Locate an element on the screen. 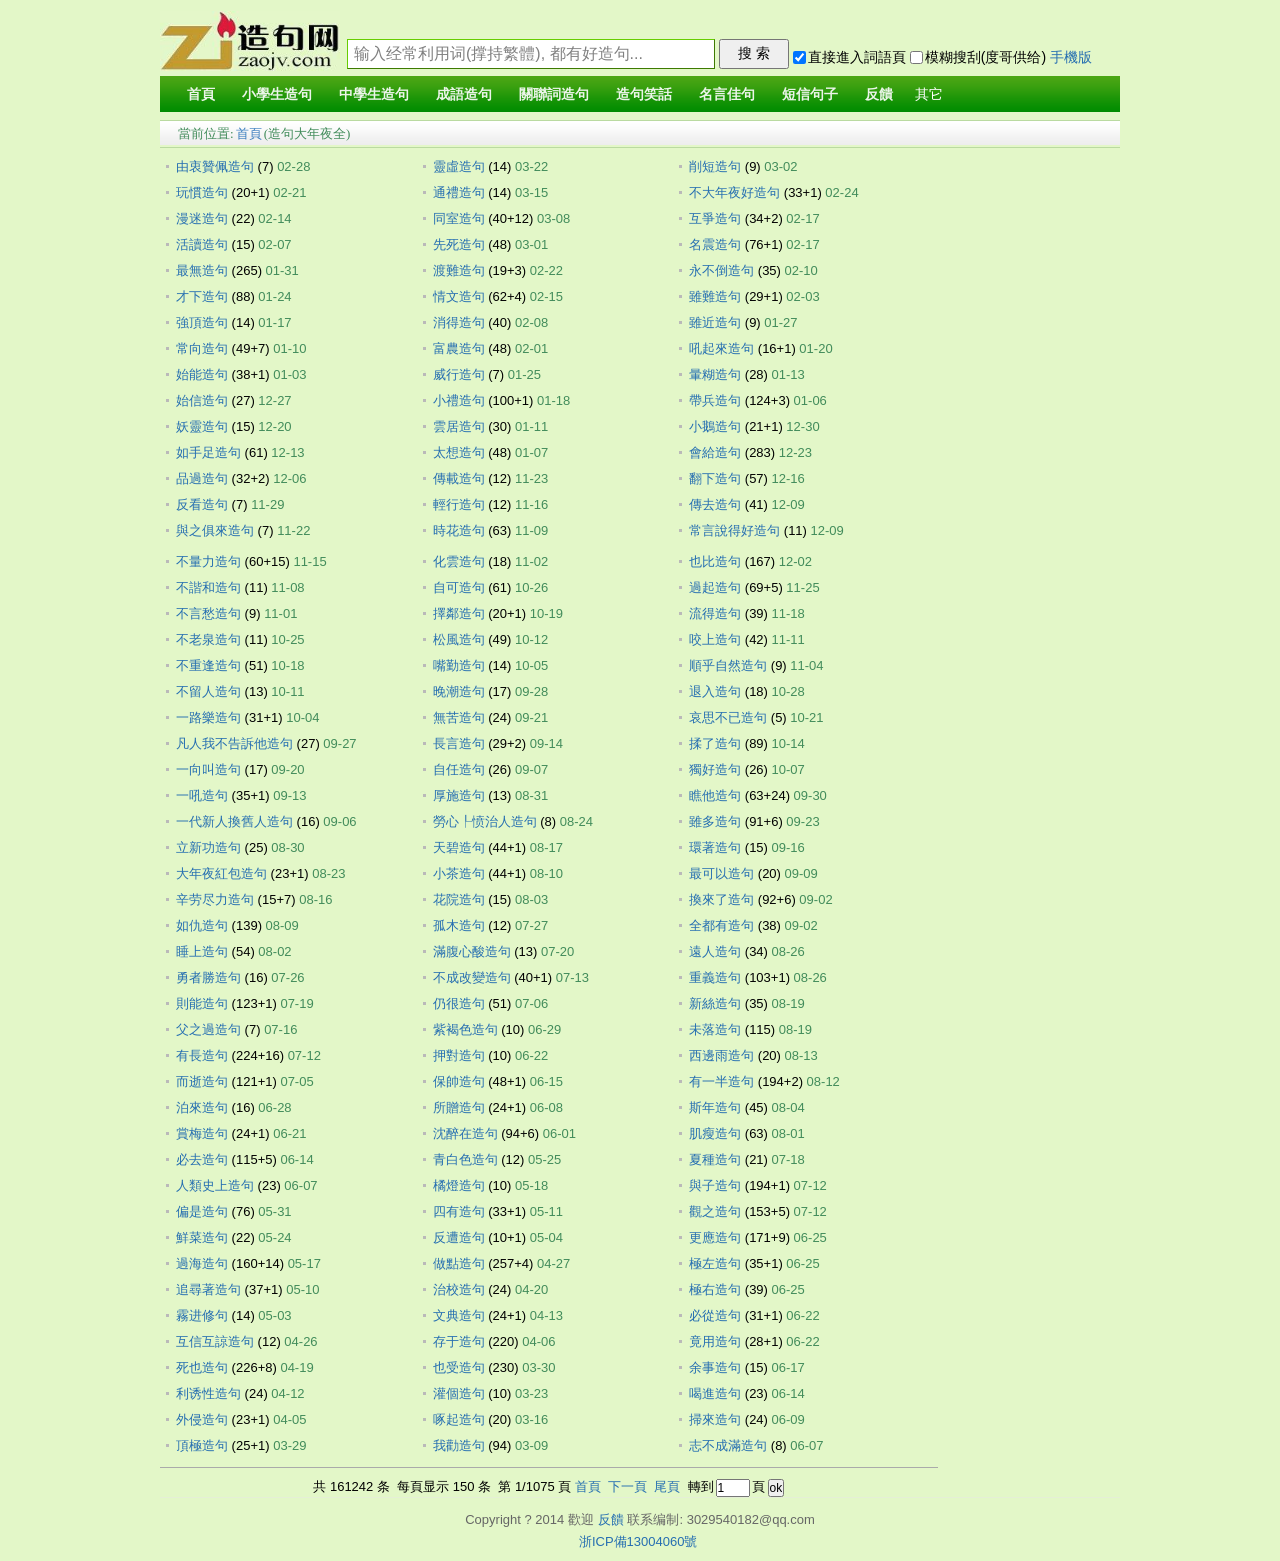  不老泉造句 is located at coordinates (208, 639).